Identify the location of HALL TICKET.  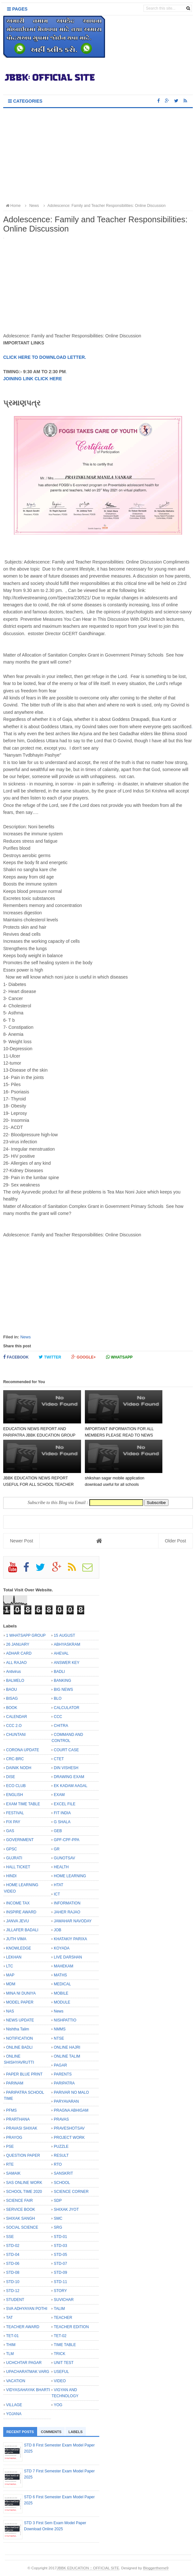
(18, 1867).